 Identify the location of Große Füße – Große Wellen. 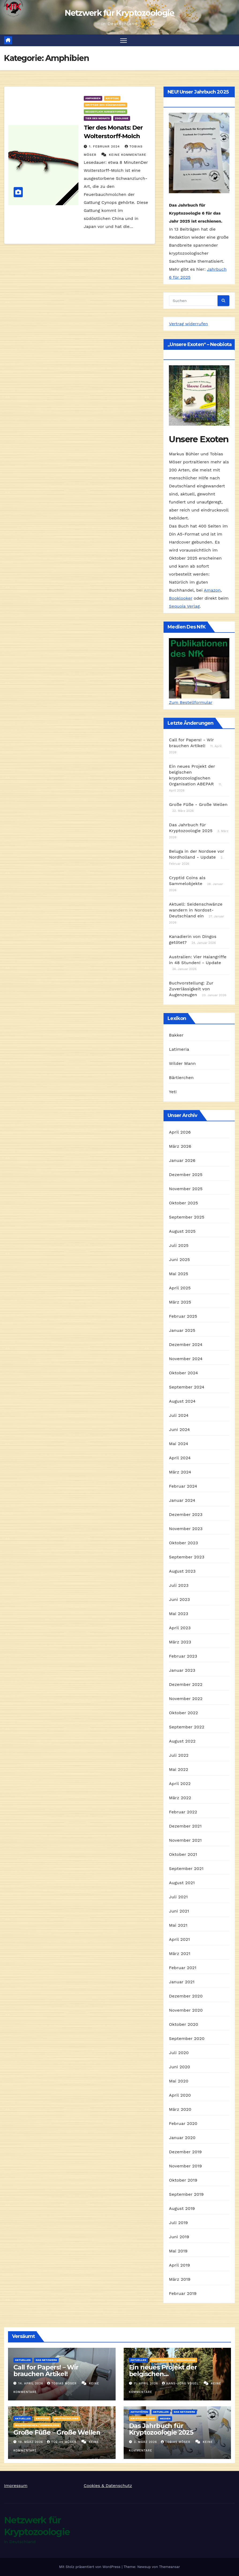
(56, 2433).